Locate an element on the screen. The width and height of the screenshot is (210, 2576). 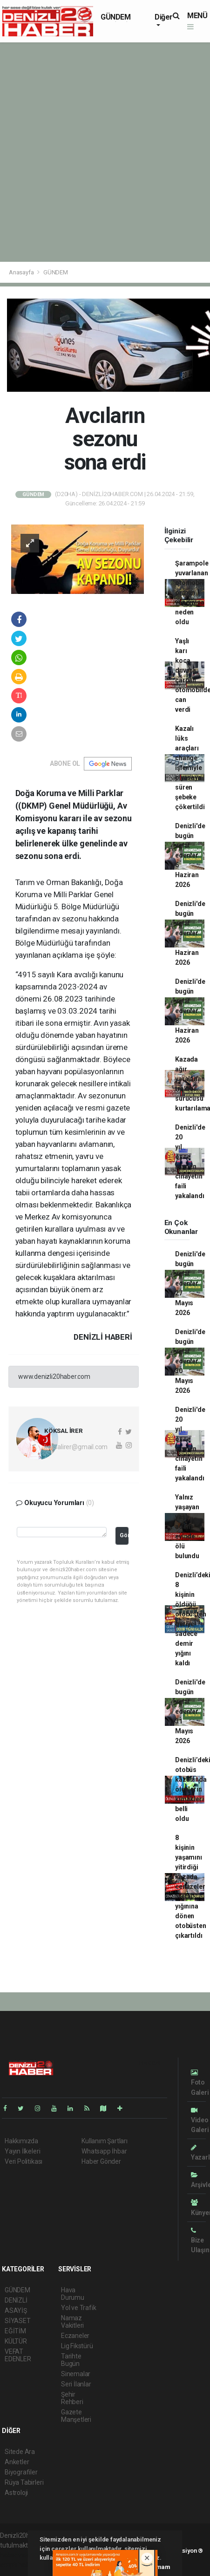
Video Galeri is located at coordinates (200, 2120).